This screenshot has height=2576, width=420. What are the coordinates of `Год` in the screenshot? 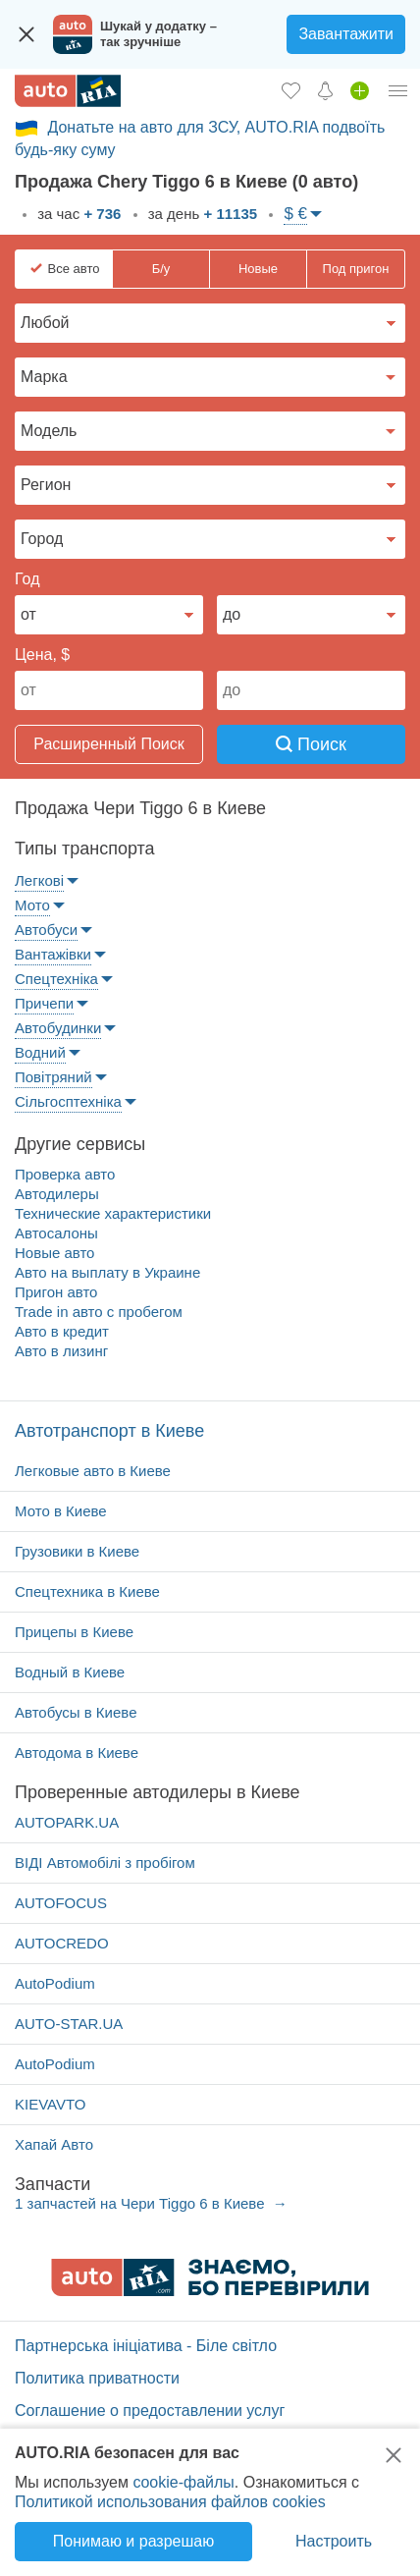 It's located at (27, 579).